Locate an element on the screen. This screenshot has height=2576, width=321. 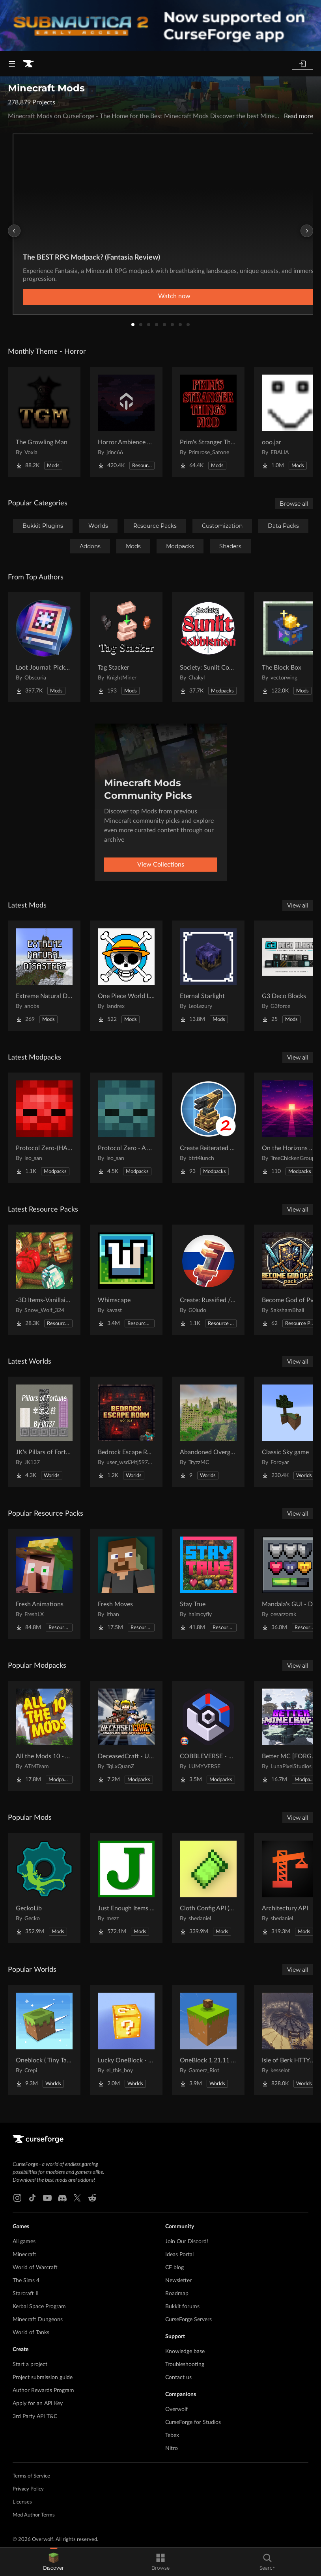
[Go to Stay True Project Page] is located at coordinates (208, 1584).